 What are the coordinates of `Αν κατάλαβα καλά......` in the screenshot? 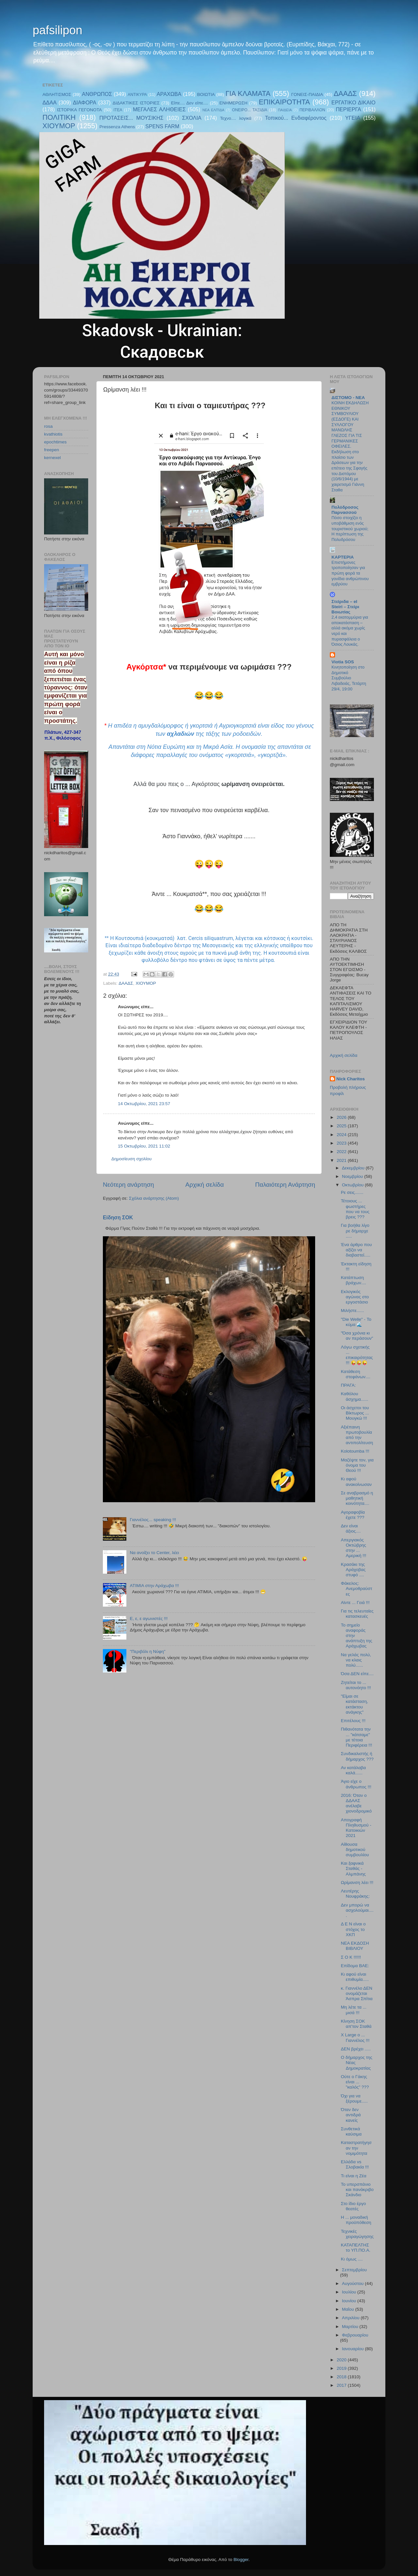 It's located at (353, 1770).